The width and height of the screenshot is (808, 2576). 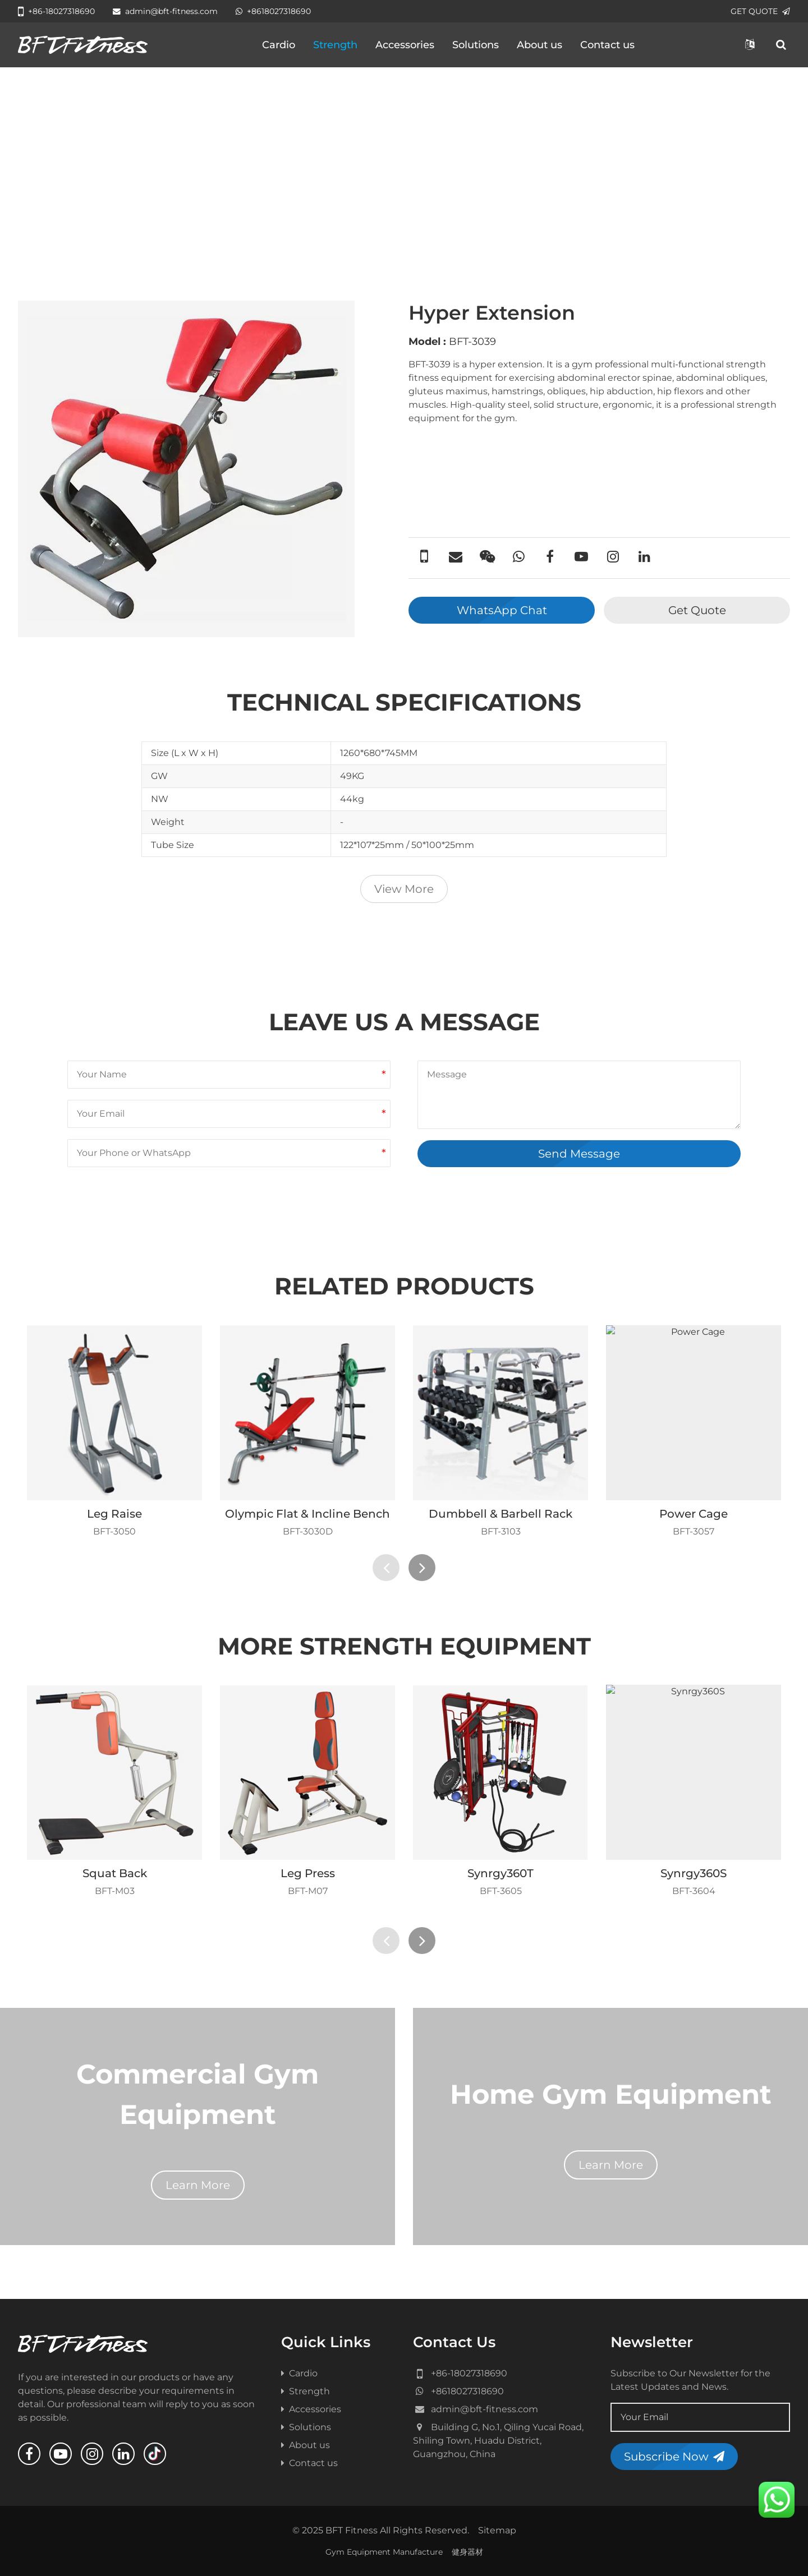 I want to click on Dumbbell & Barbell Rack, so click(x=500, y=1513).